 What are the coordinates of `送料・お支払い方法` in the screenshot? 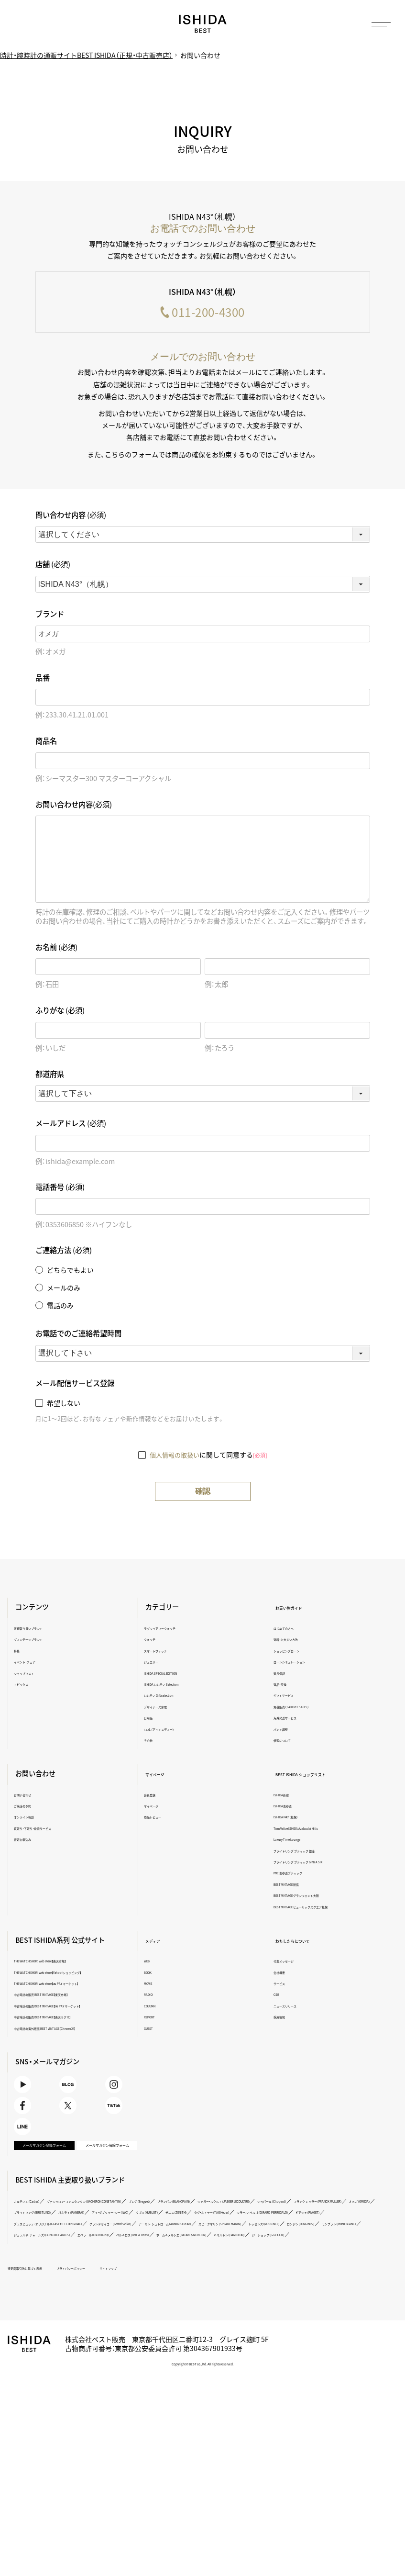 It's located at (294, 1641).